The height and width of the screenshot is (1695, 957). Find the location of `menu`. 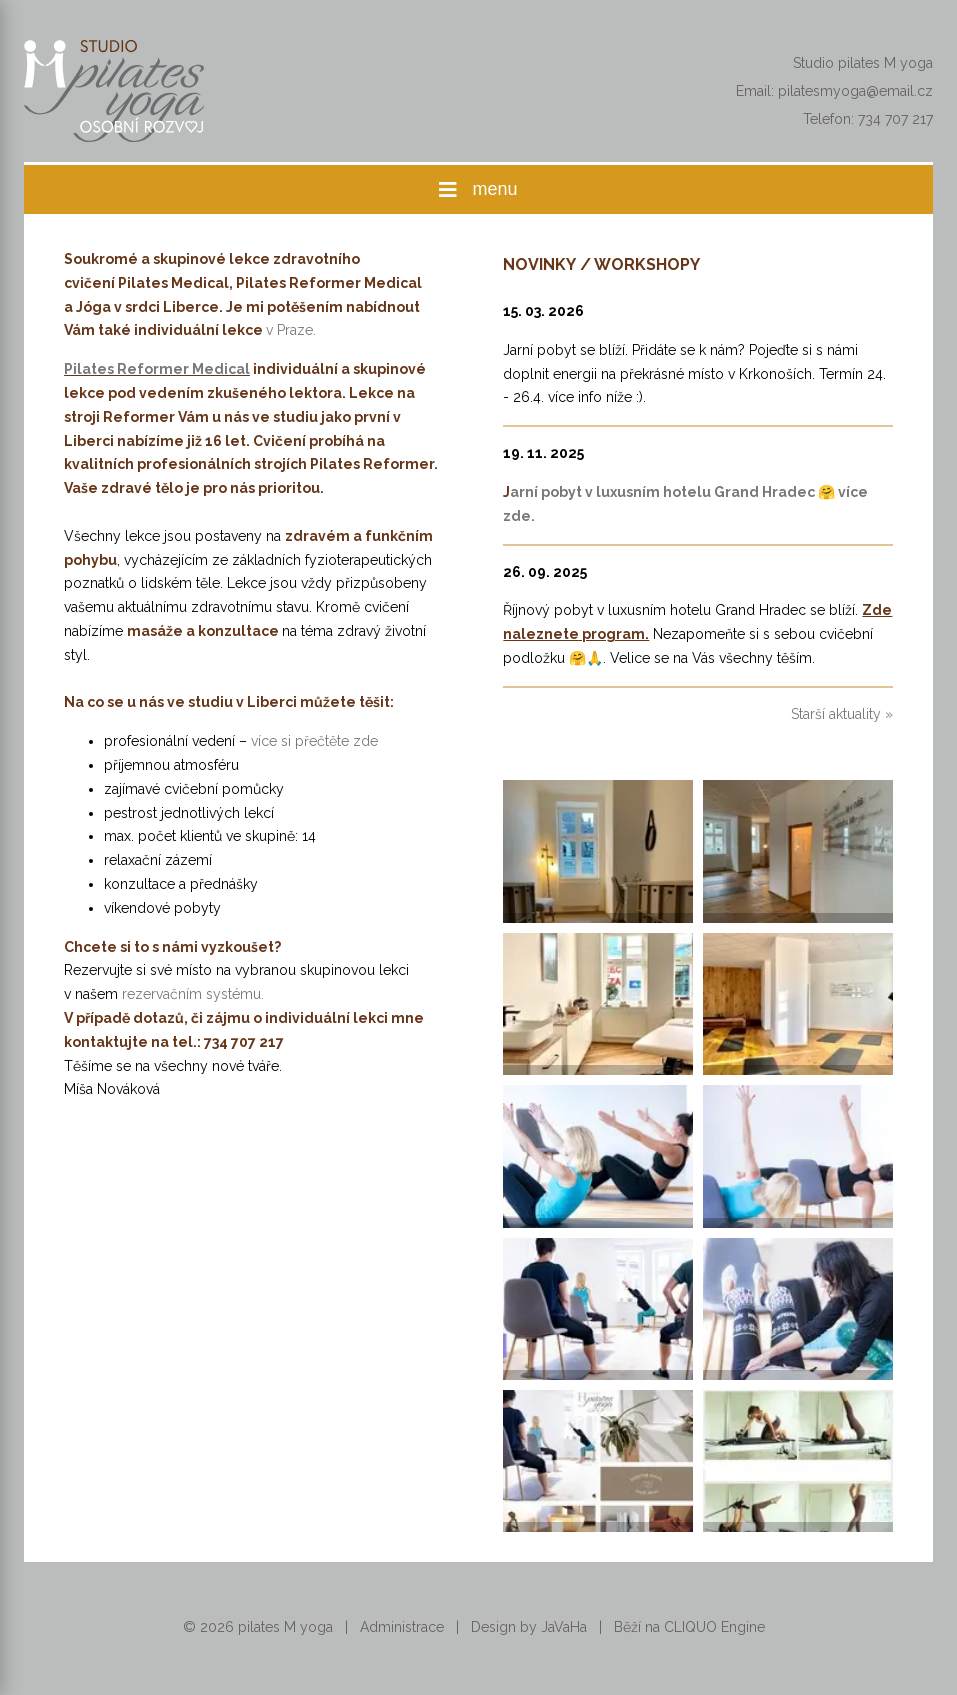

menu is located at coordinates (478, 189).